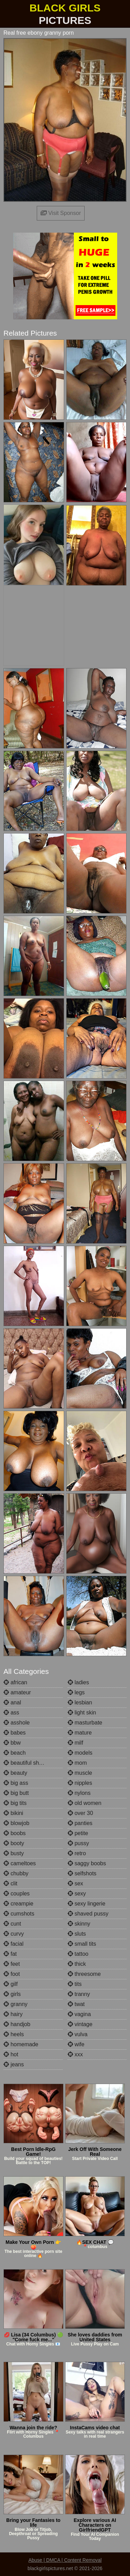 The image size is (130, 2576). Describe the element at coordinates (78, 2034) in the screenshot. I see `vulva` at that location.